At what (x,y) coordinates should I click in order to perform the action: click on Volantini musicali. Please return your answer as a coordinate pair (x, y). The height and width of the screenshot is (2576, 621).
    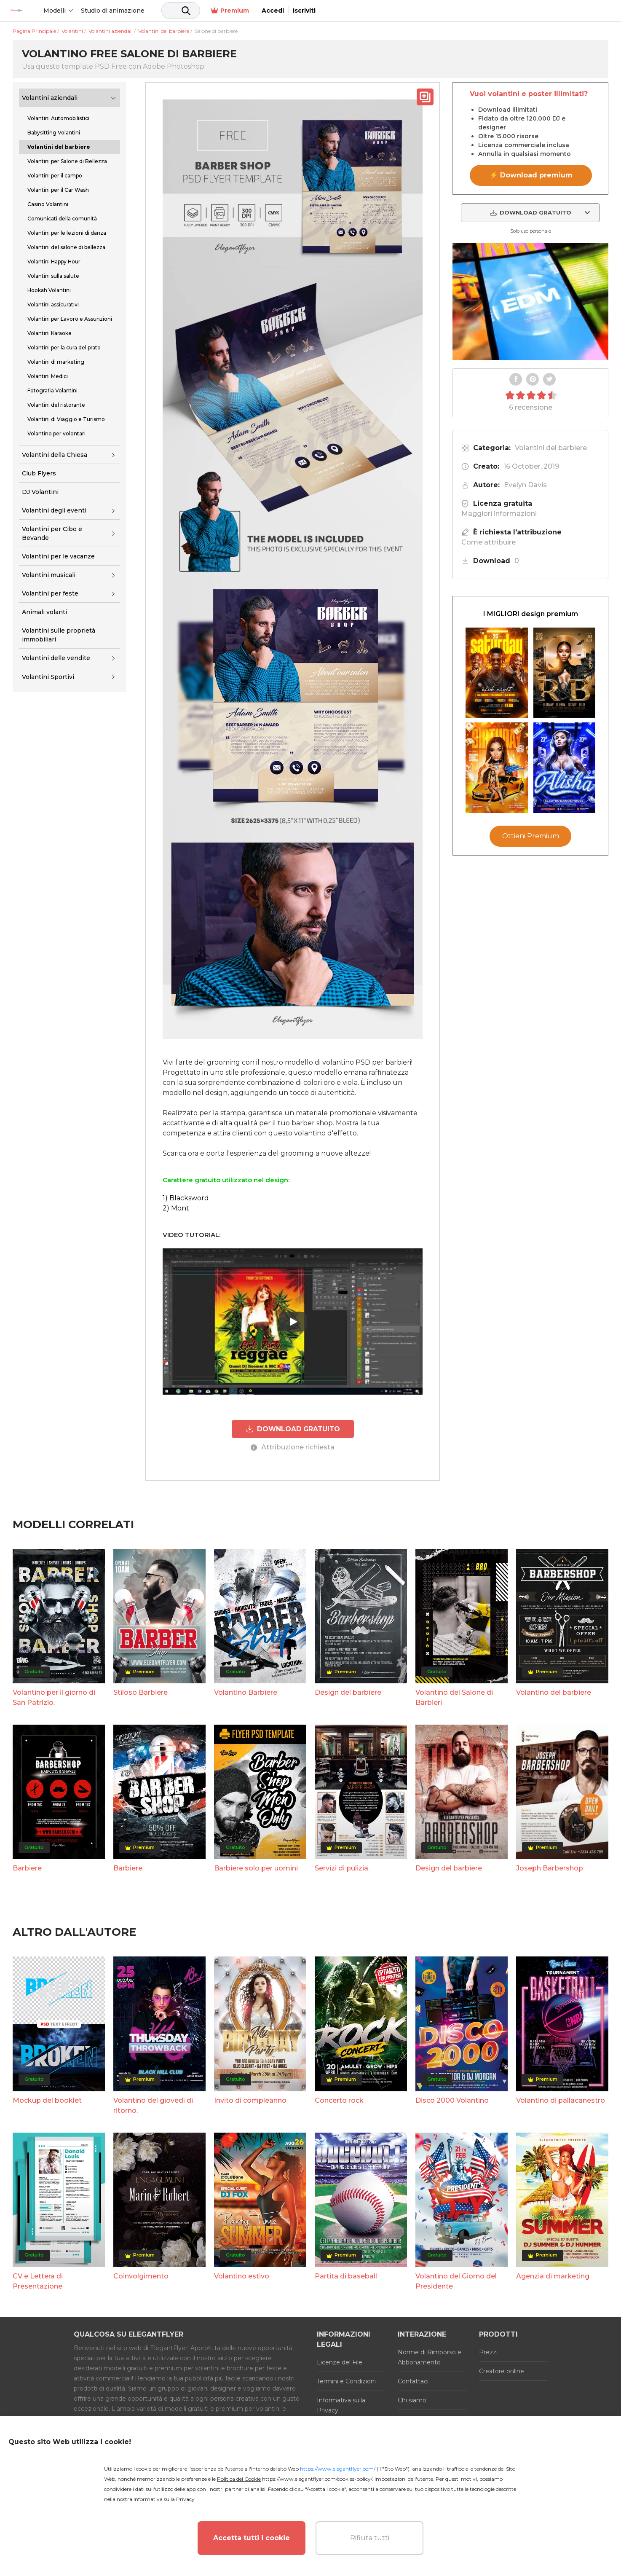
    Looking at the image, I should click on (48, 575).